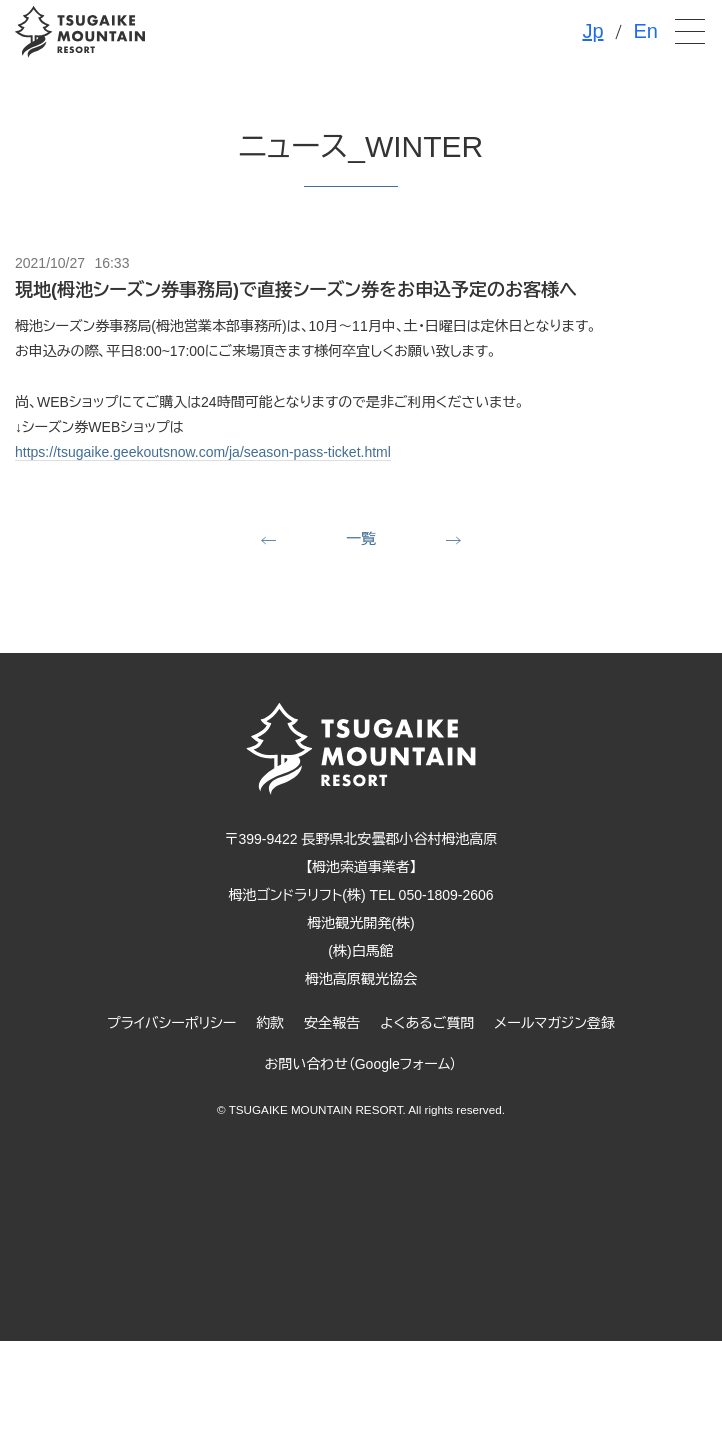  Describe the element at coordinates (646, 31) in the screenshot. I see `En` at that location.